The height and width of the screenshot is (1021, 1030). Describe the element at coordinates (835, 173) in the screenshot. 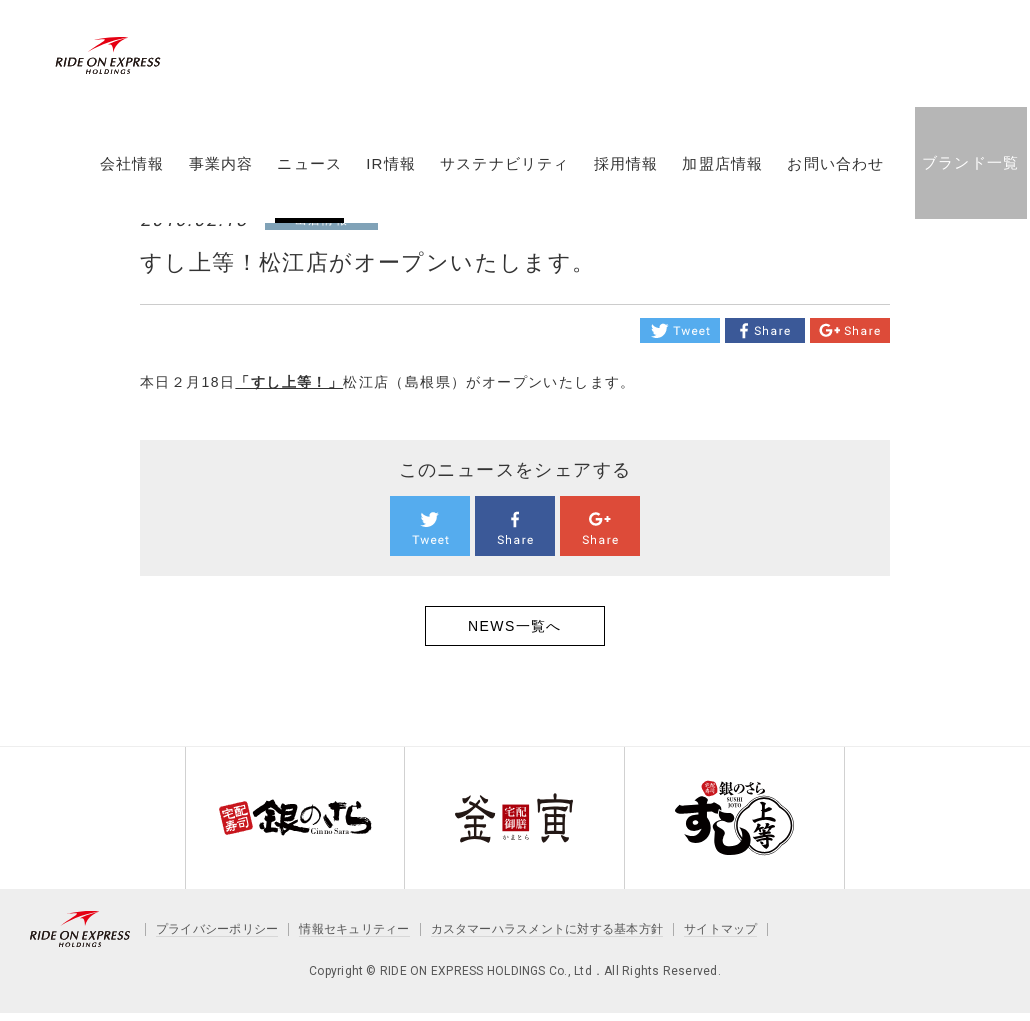

I see `お問い合わせ` at that location.